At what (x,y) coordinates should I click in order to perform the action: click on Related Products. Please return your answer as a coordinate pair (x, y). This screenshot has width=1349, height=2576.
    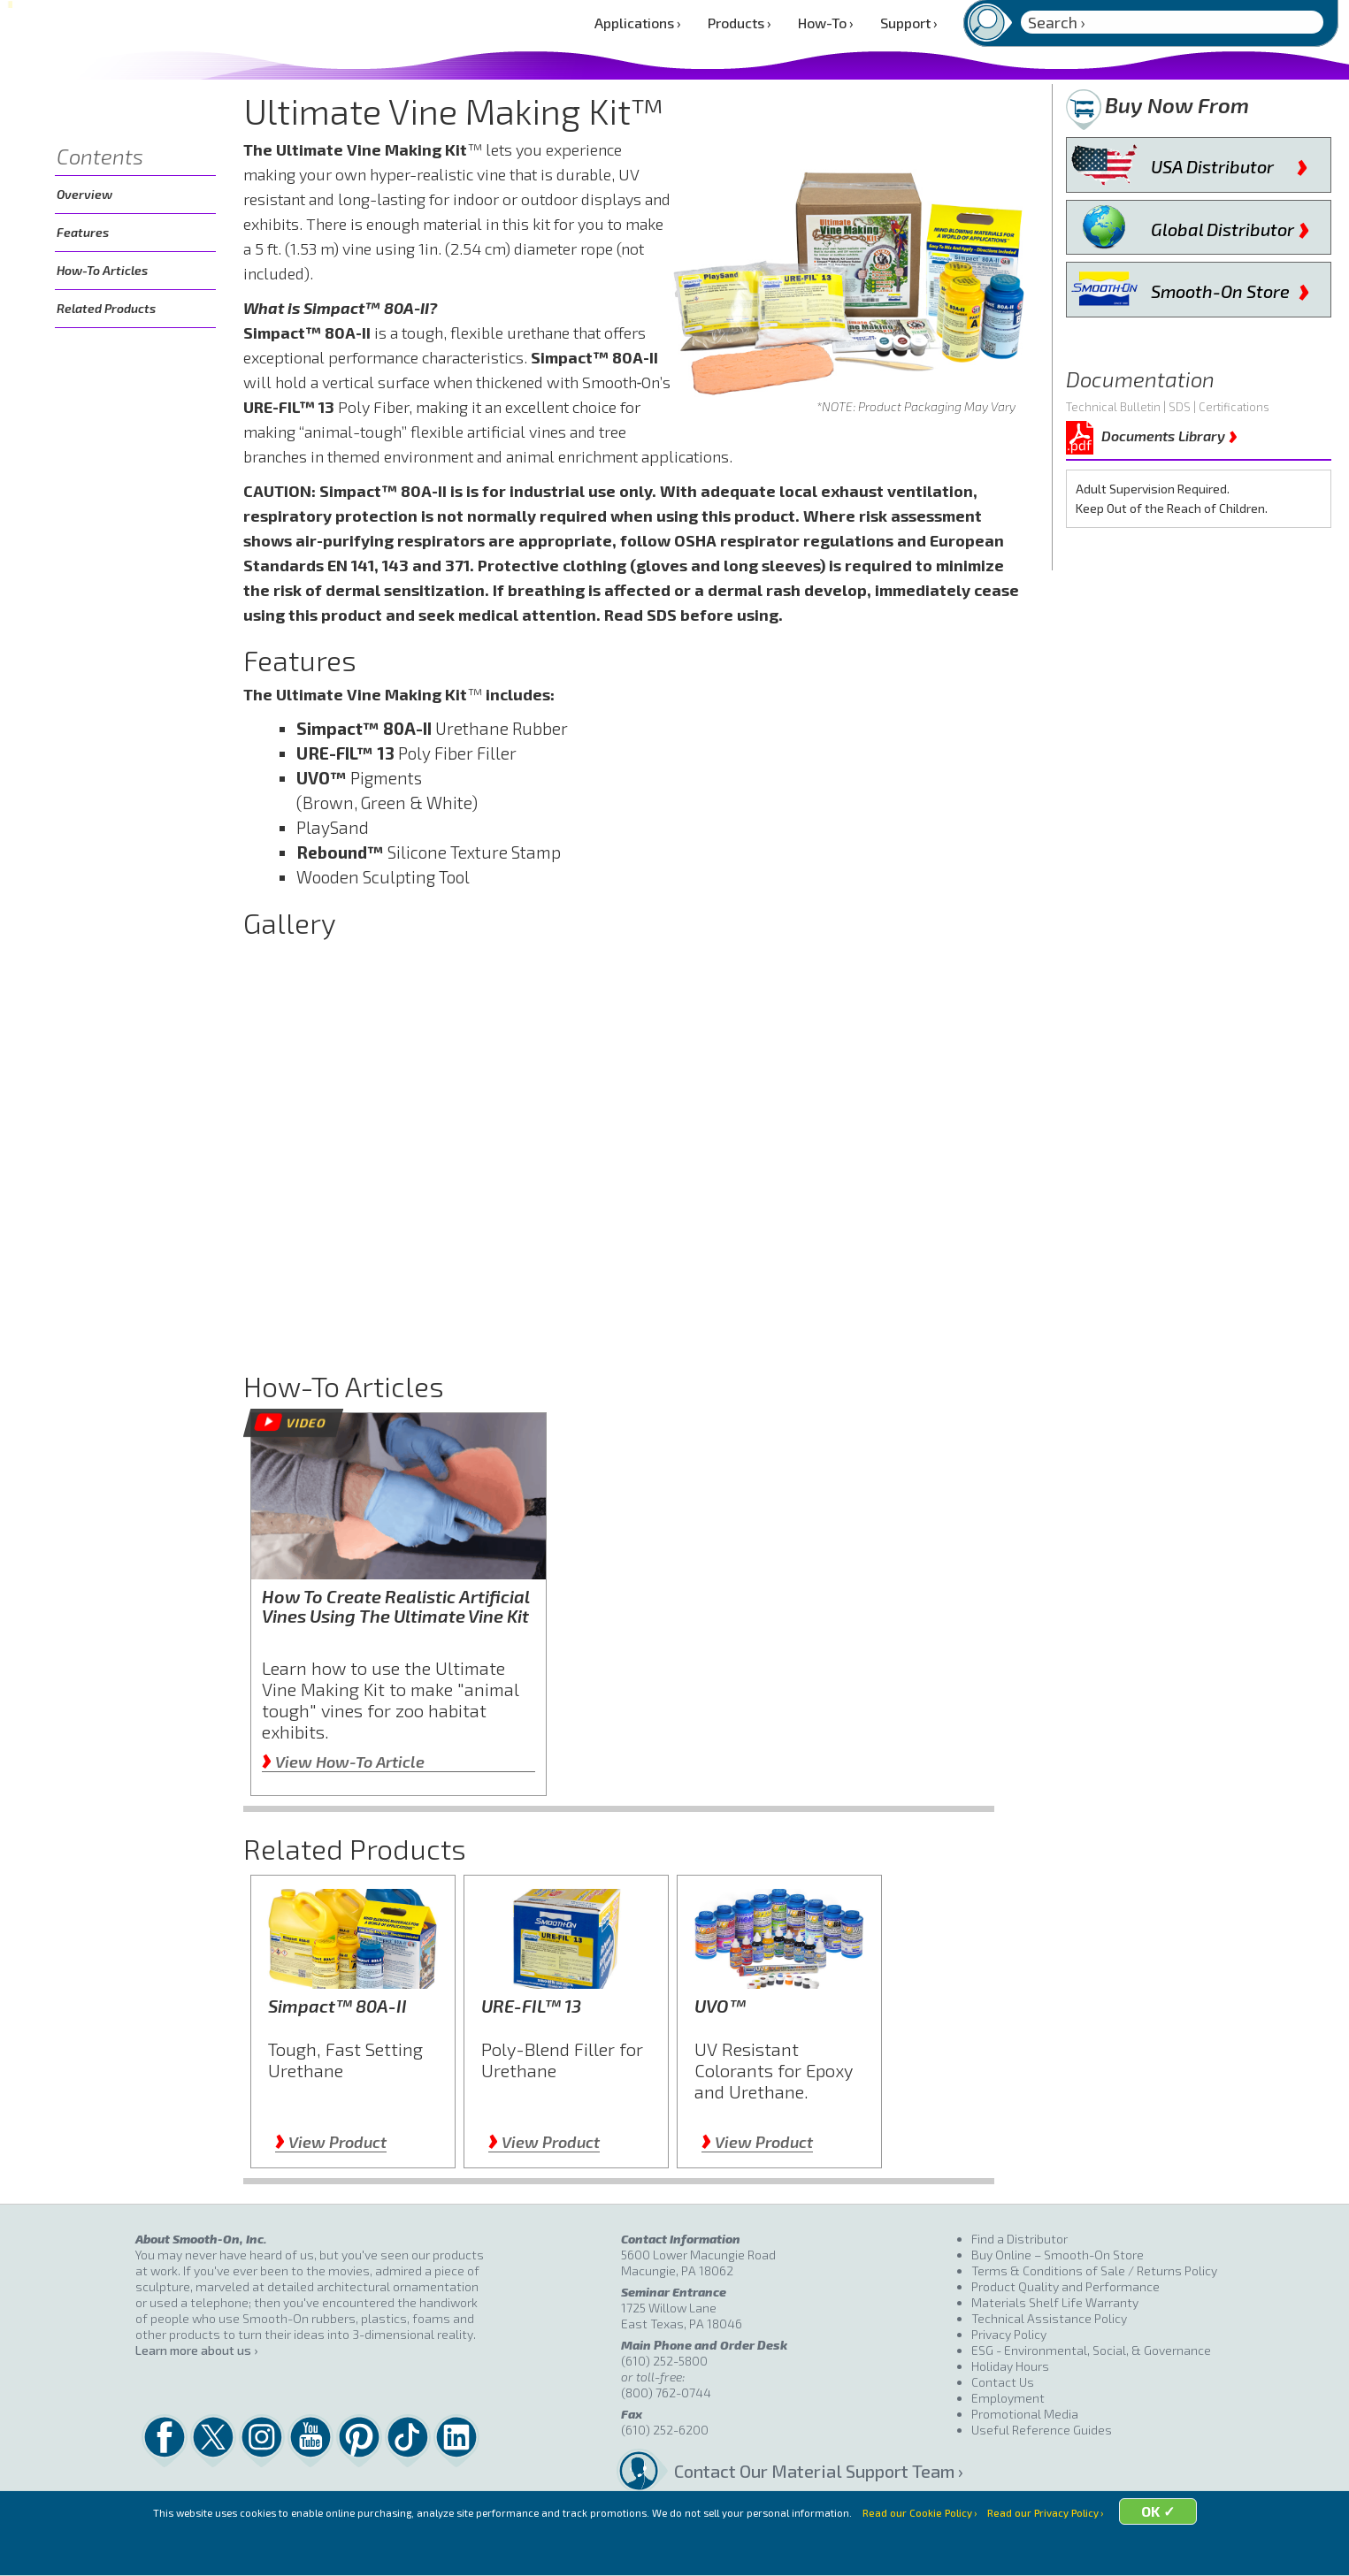
    Looking at the image, I should click on (106, 308).